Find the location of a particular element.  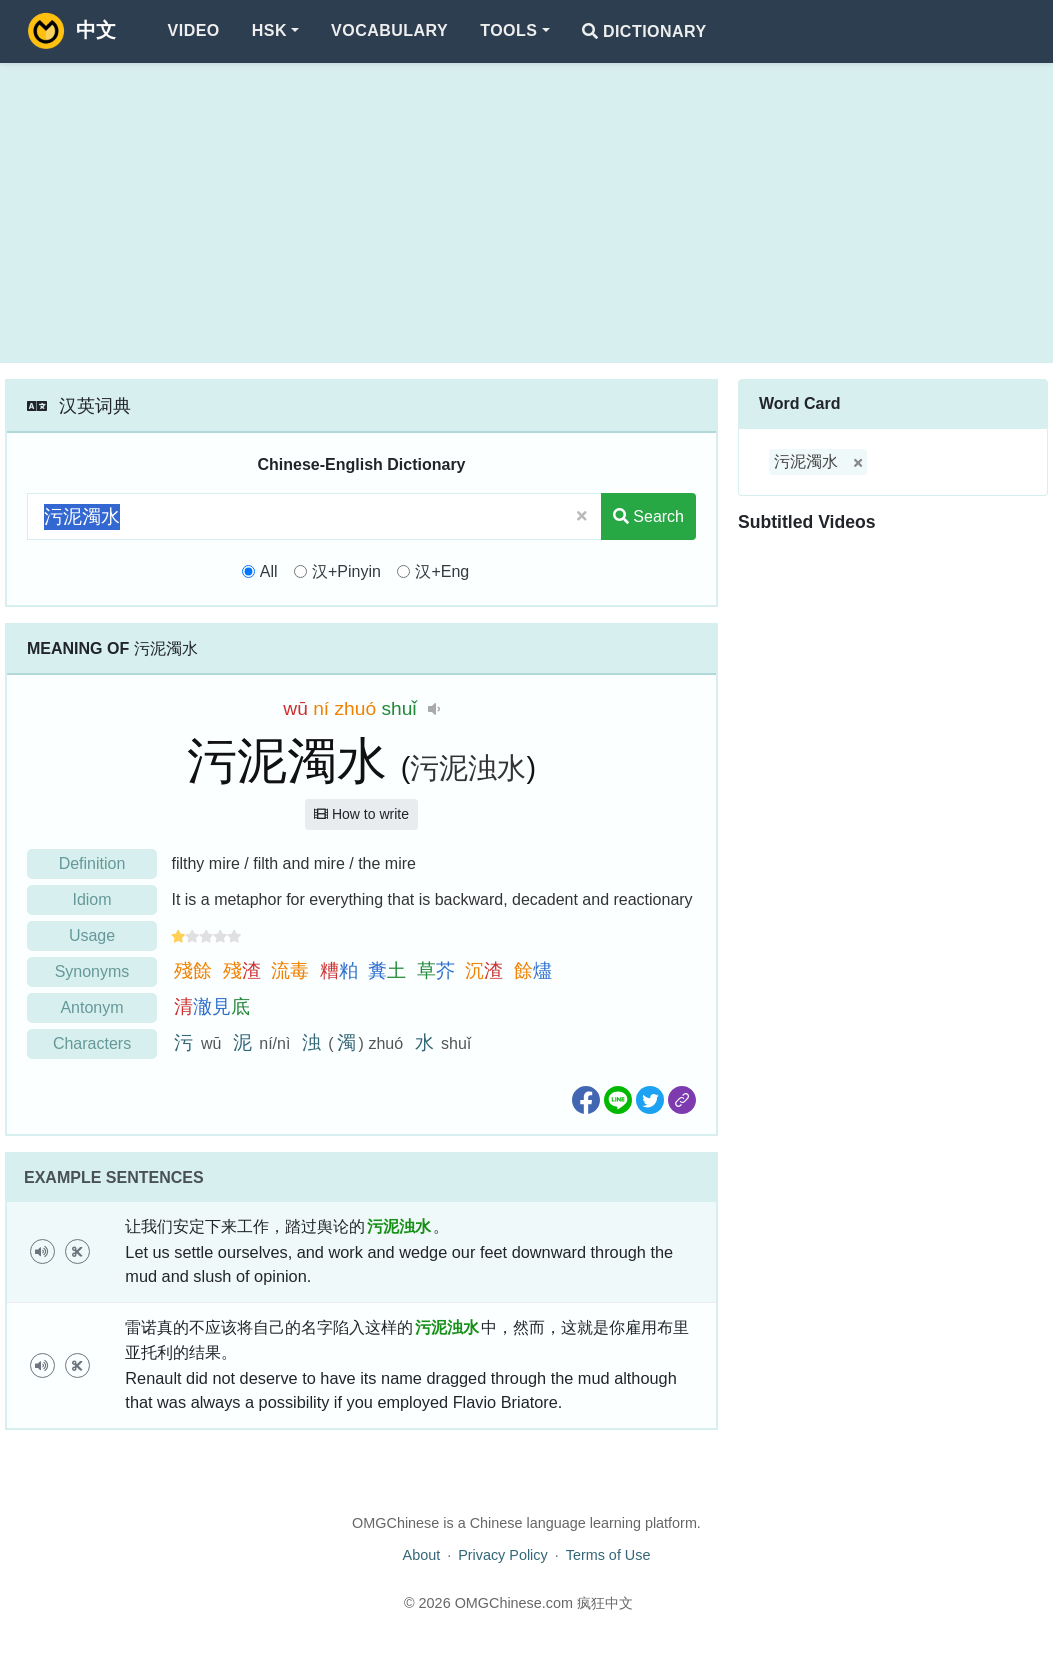

How to write is located at coordinates (361, 814).